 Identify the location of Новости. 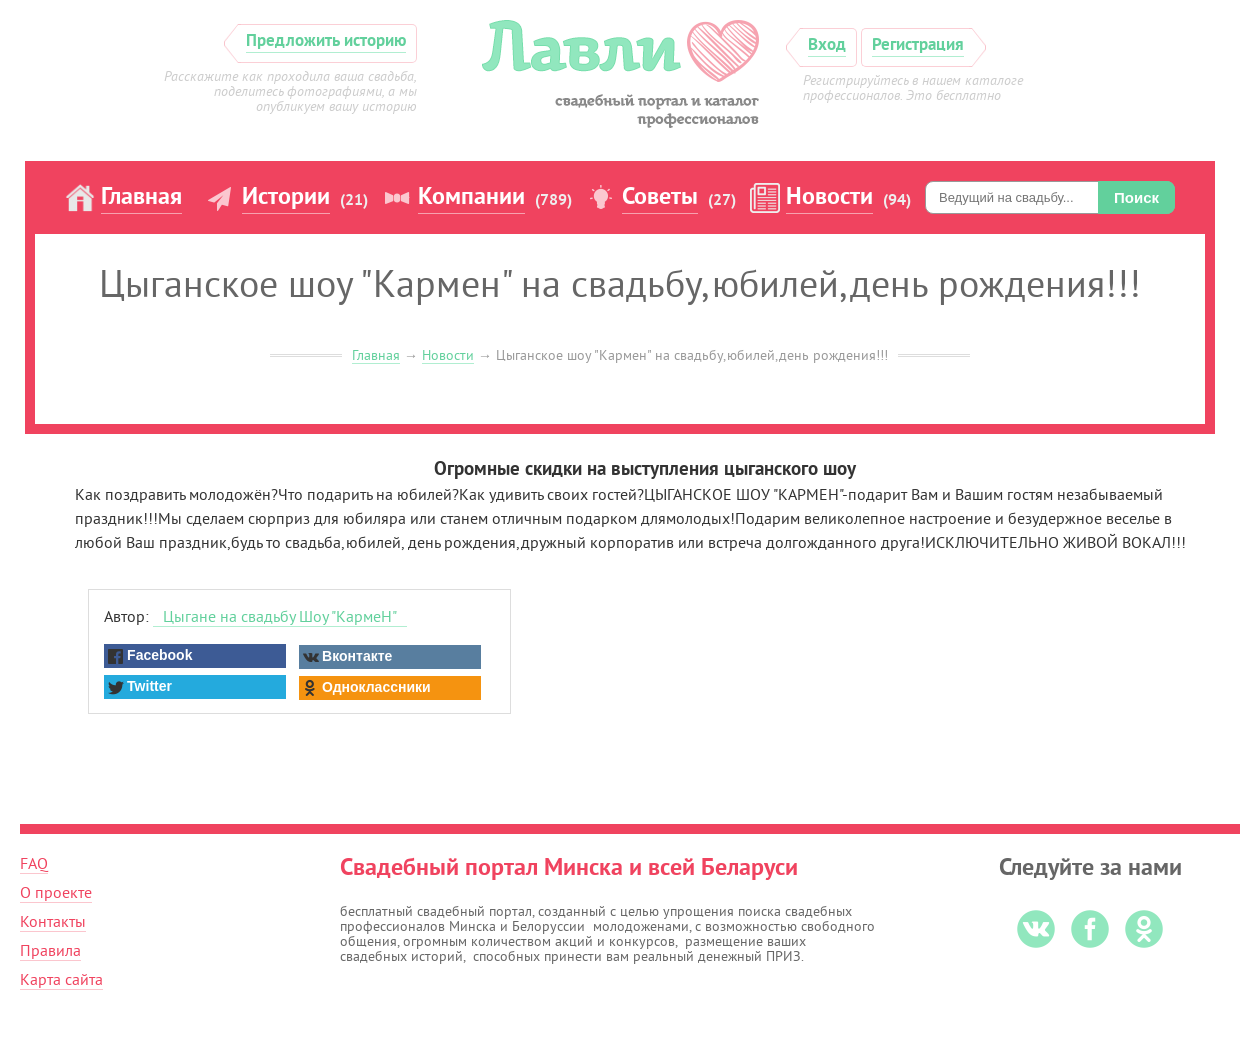
(829, 198).